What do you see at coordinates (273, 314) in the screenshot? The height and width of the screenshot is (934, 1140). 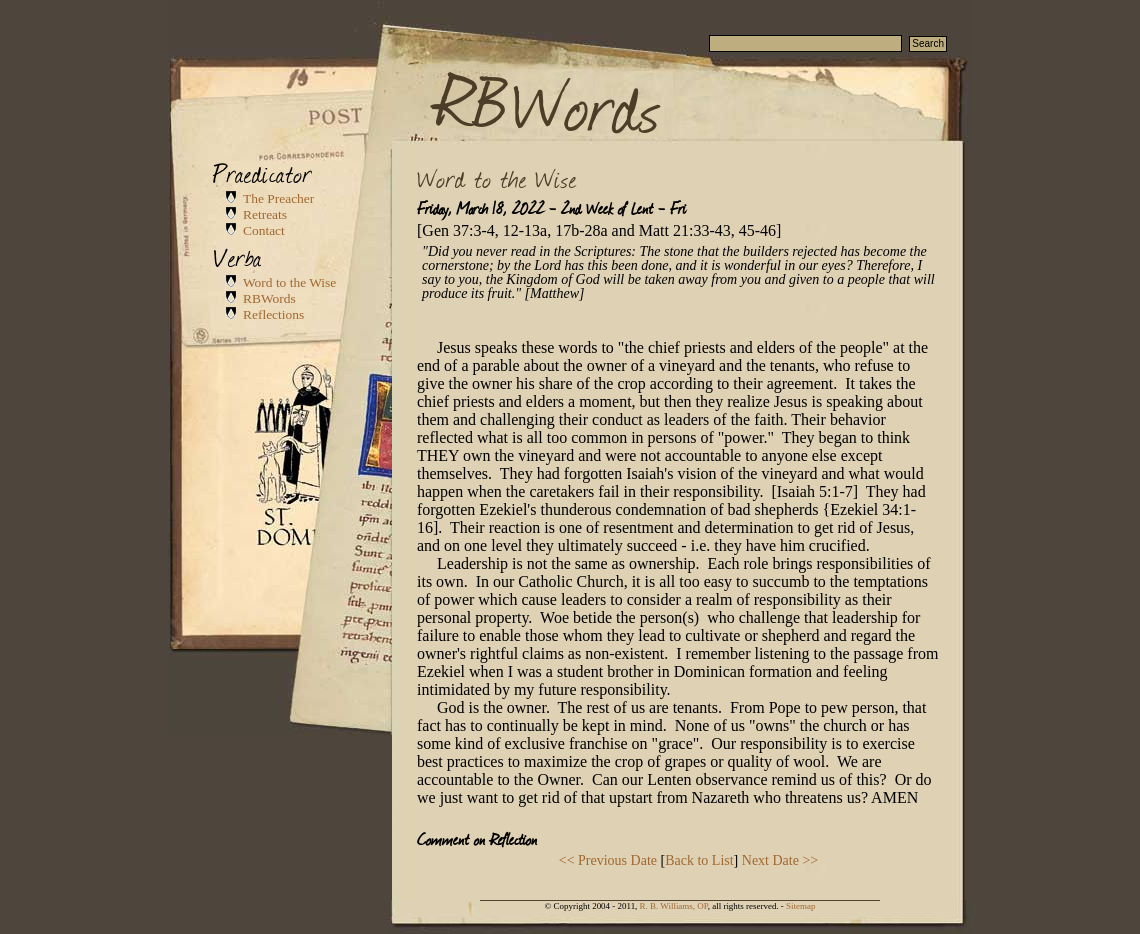 I see `Reflections` at bounding box center [273, 314].